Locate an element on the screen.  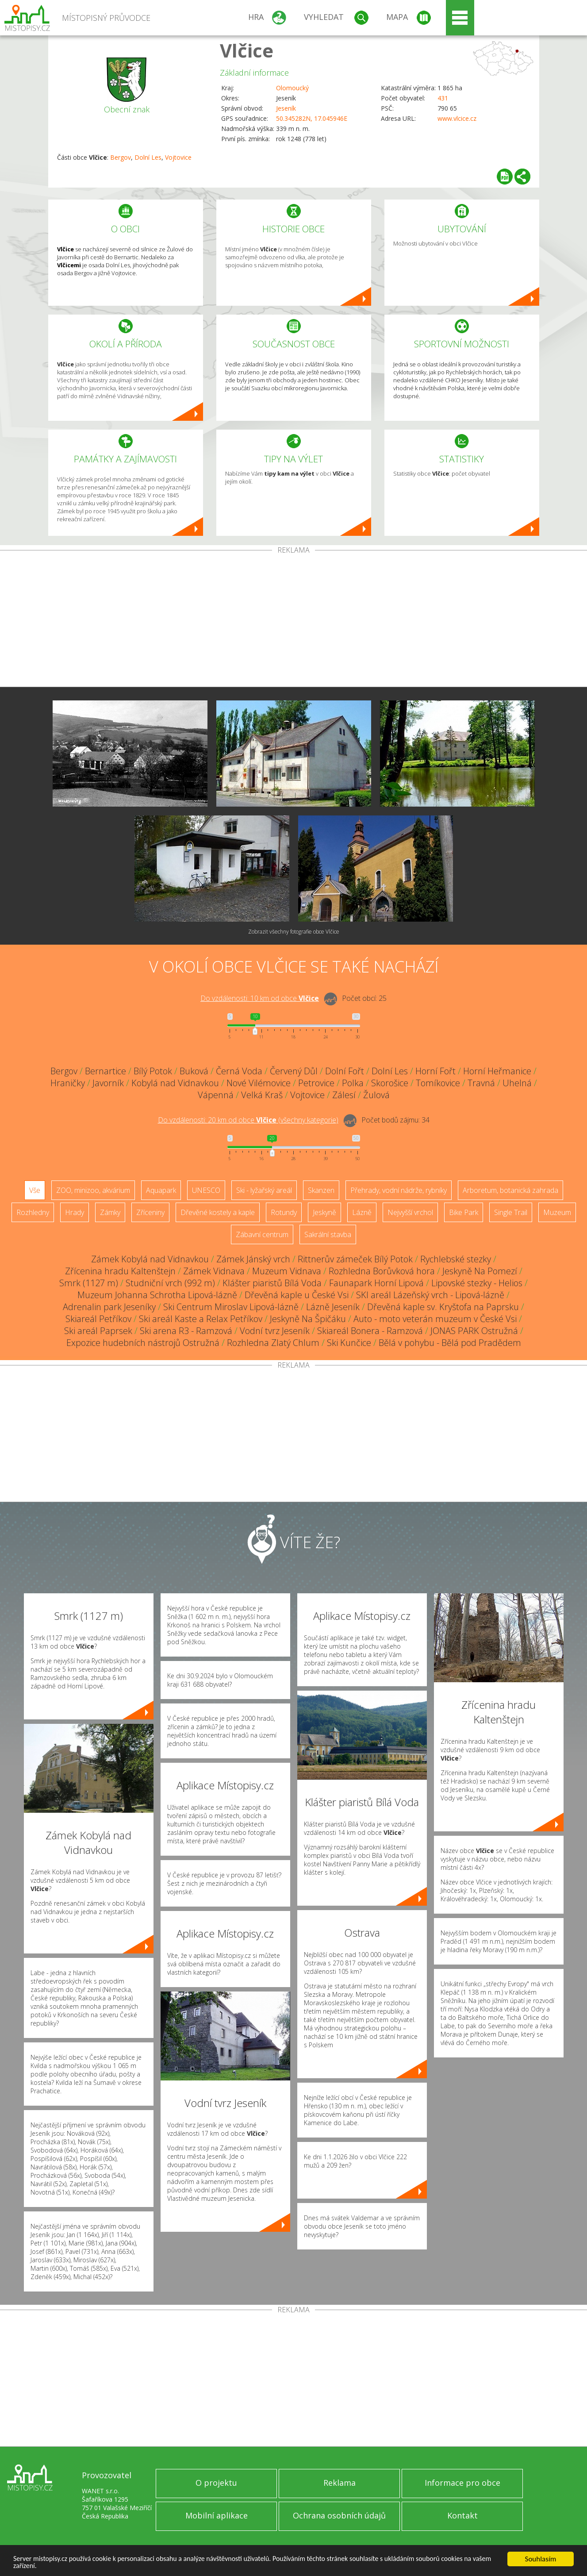
Rozhledna Borůvková hora is located at coordinates (382, 1271).